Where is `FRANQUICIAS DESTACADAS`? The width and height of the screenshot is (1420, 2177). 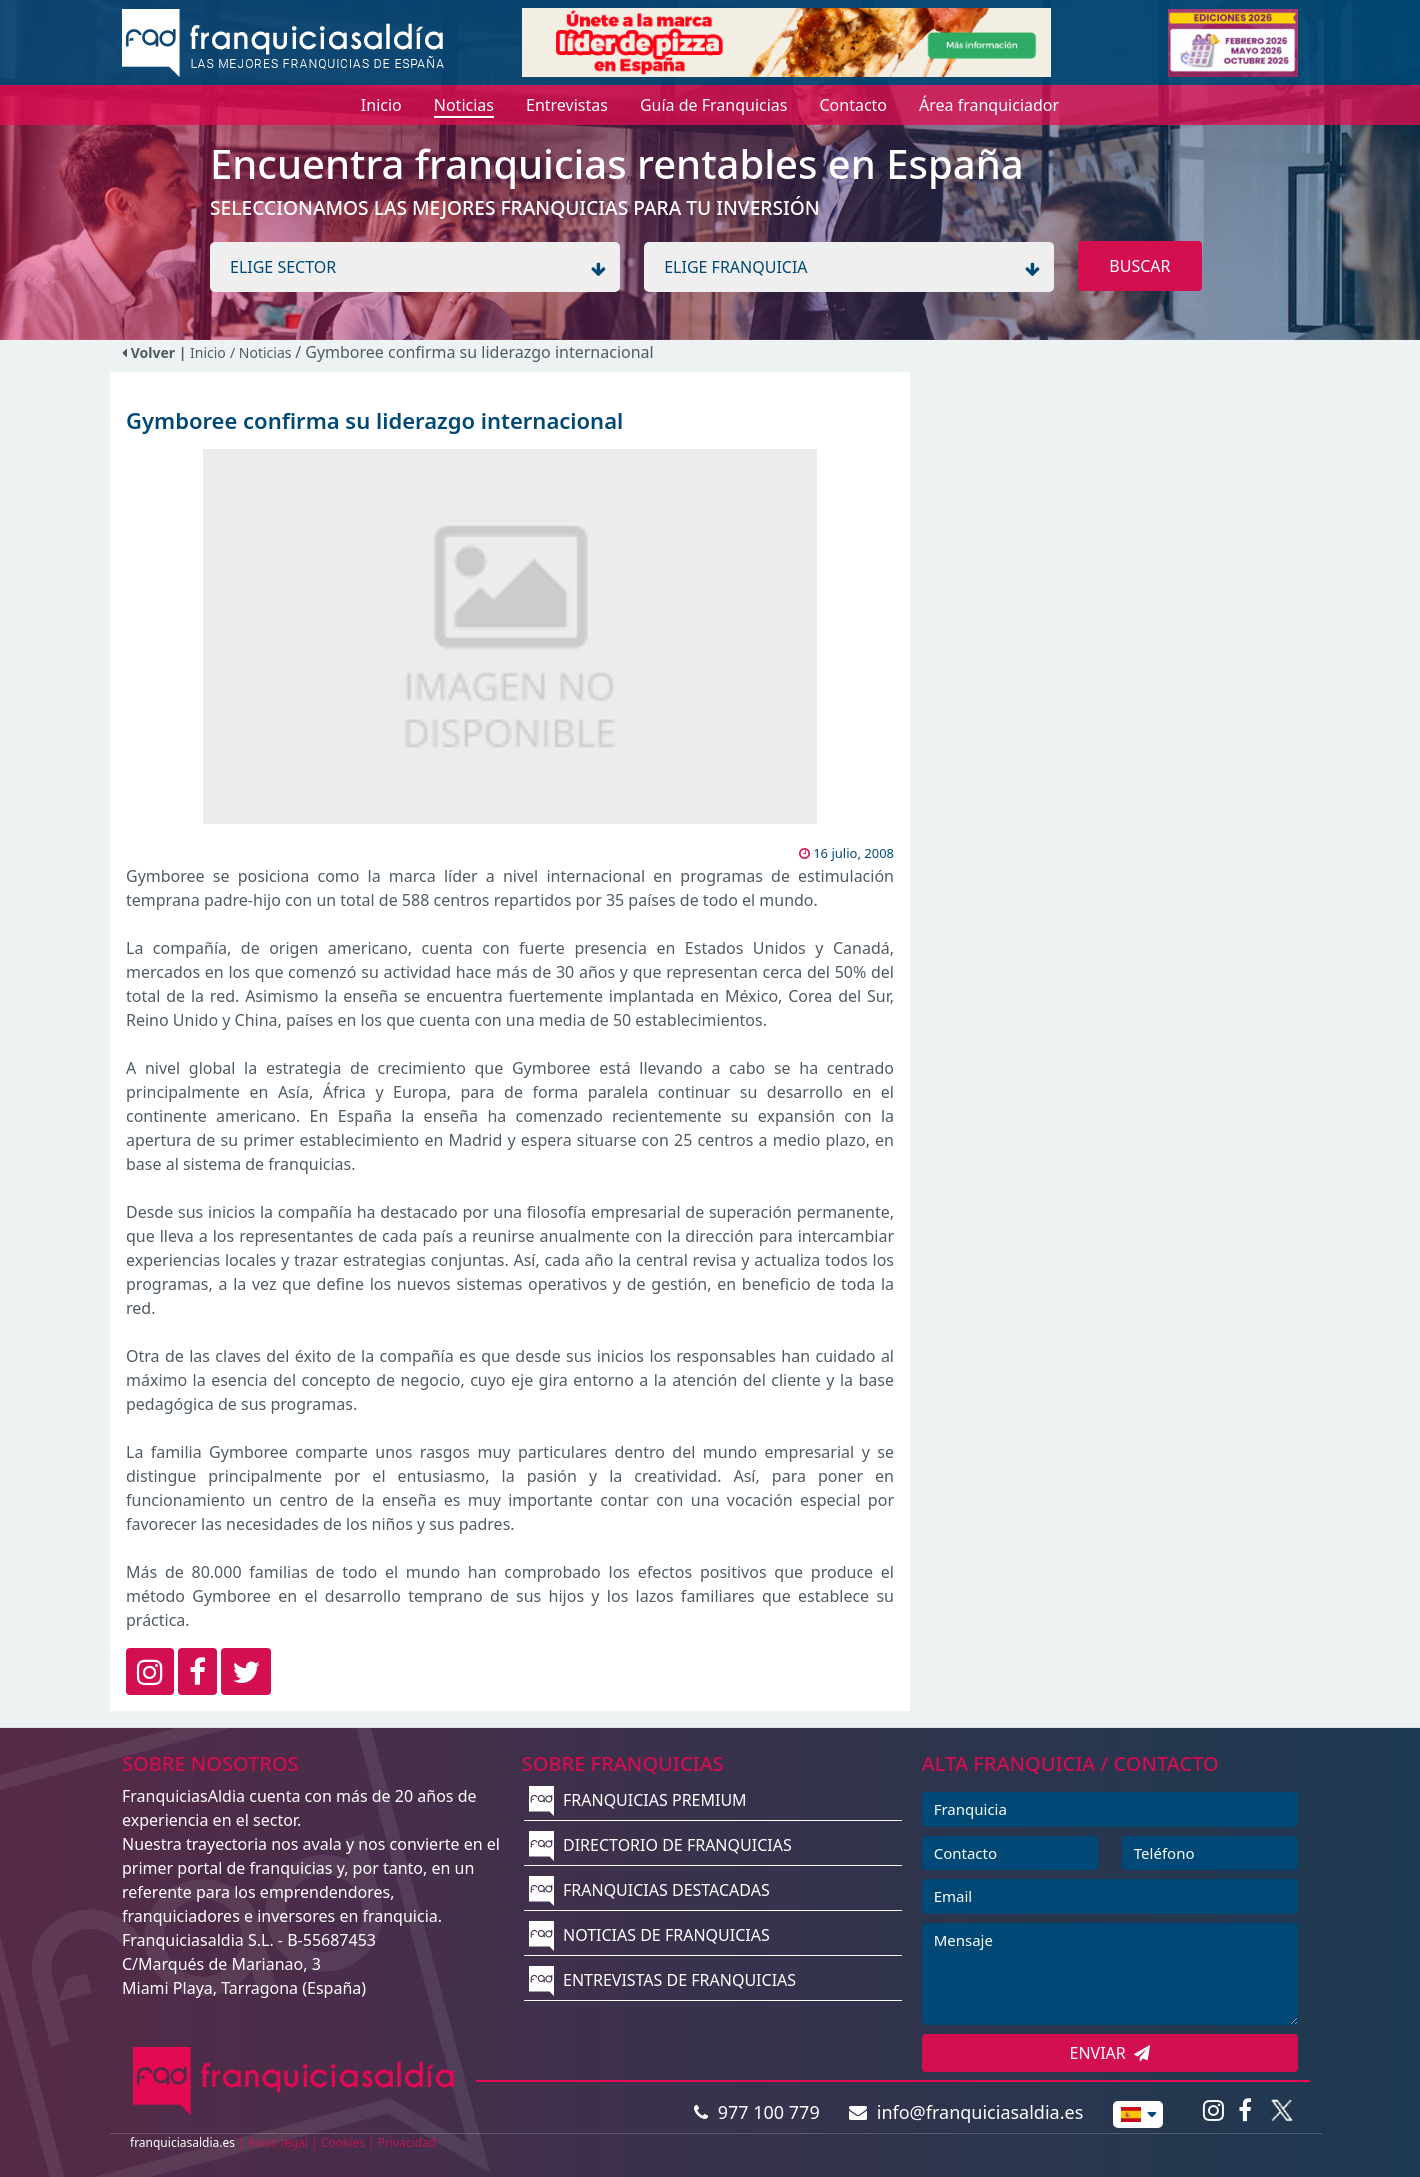
FRANQUICIAS DESTACADAS is located at coordinates (649, 1890).